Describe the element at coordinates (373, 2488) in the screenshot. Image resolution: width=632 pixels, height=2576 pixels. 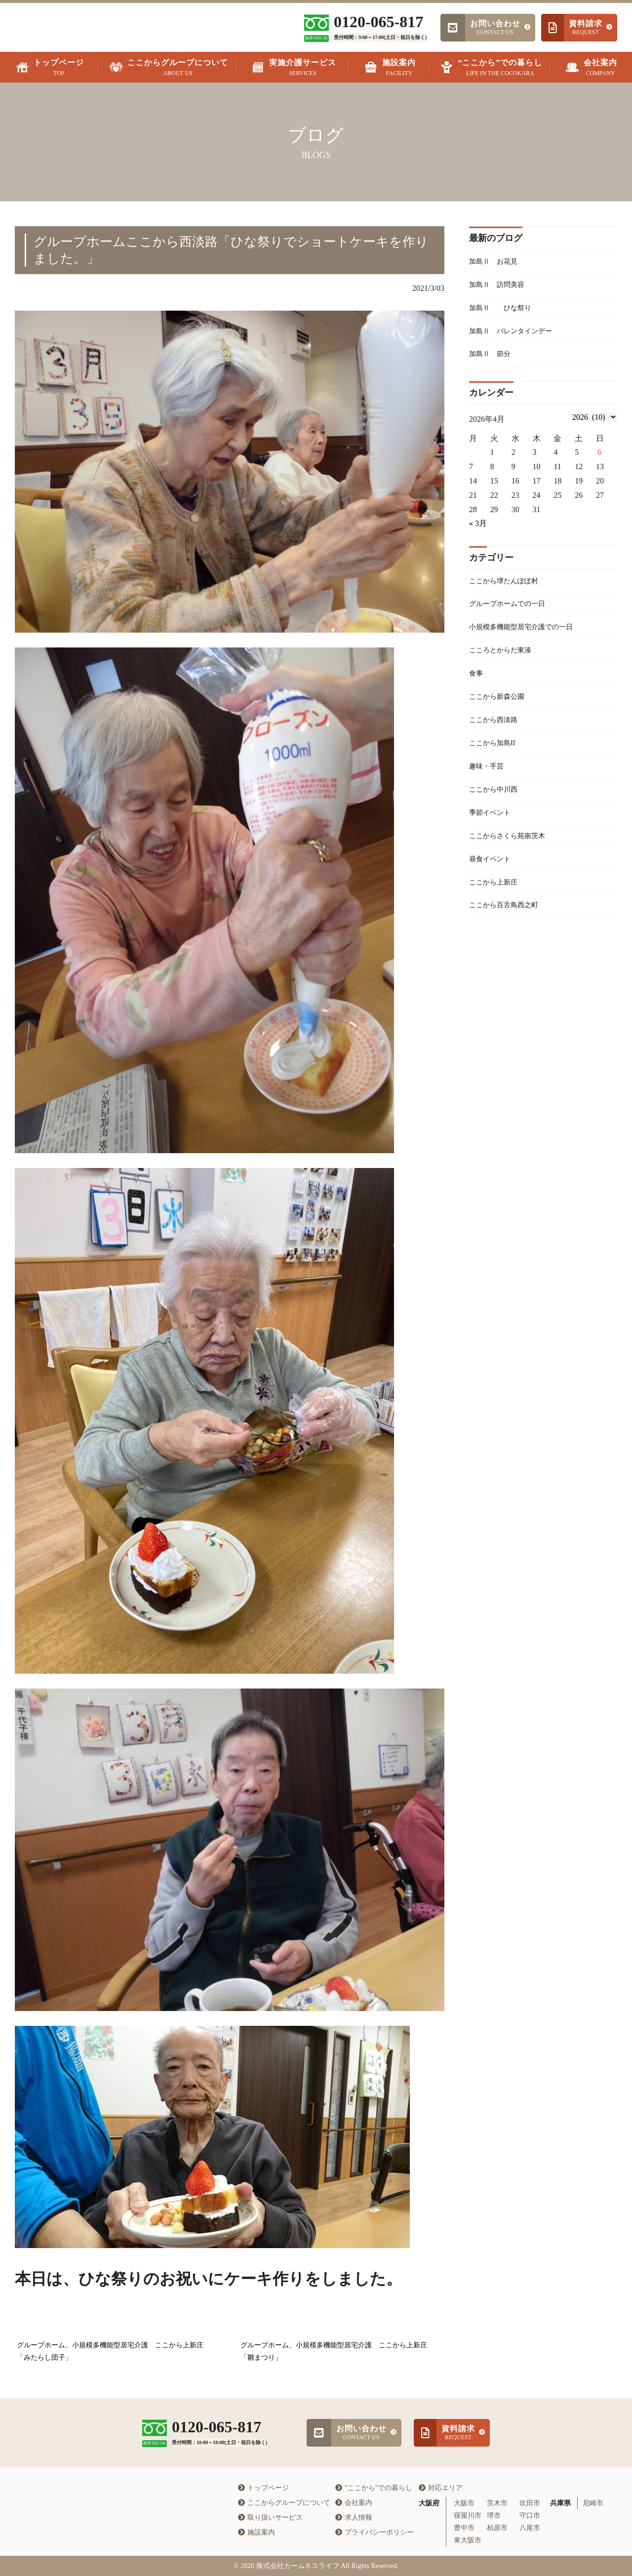
I see `"ここから"での暮らし` at that location.